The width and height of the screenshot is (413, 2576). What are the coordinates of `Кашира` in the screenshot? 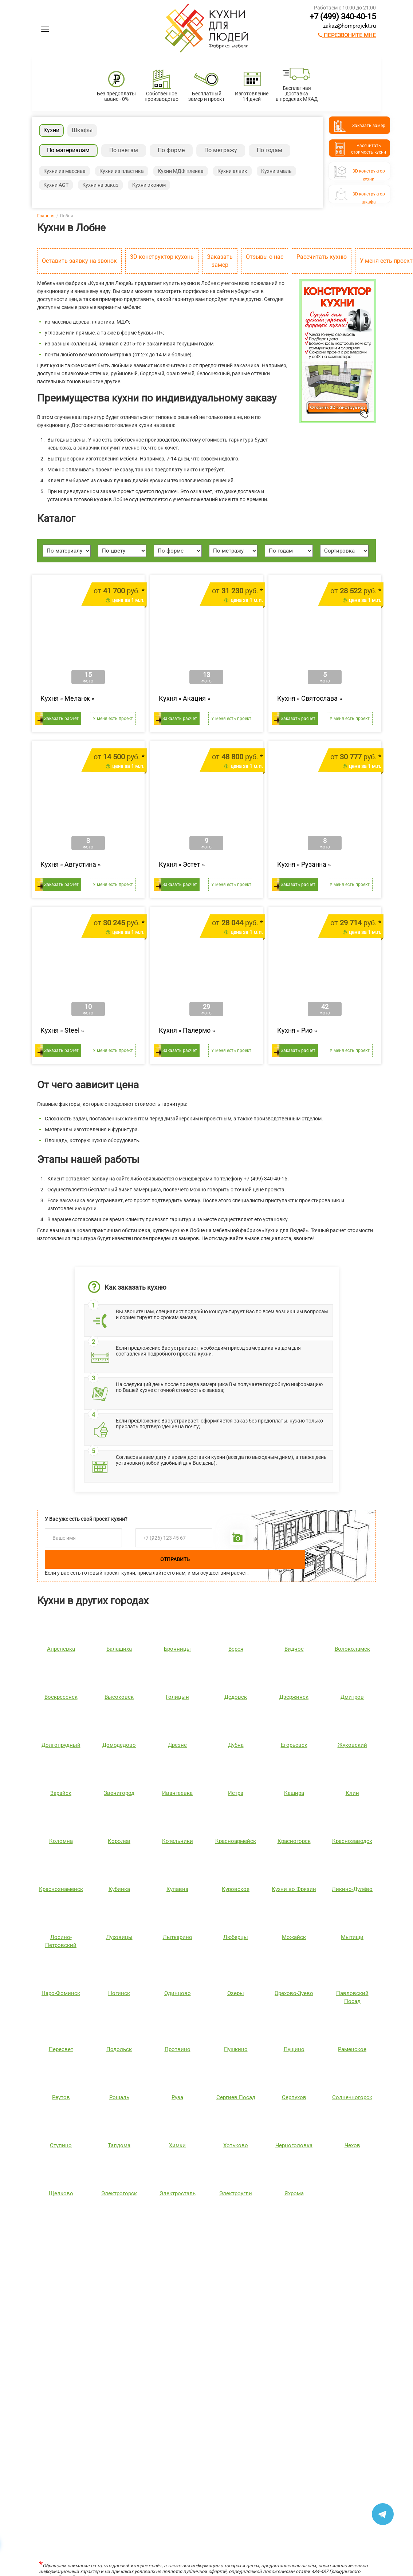 It's located at (294, 1793).